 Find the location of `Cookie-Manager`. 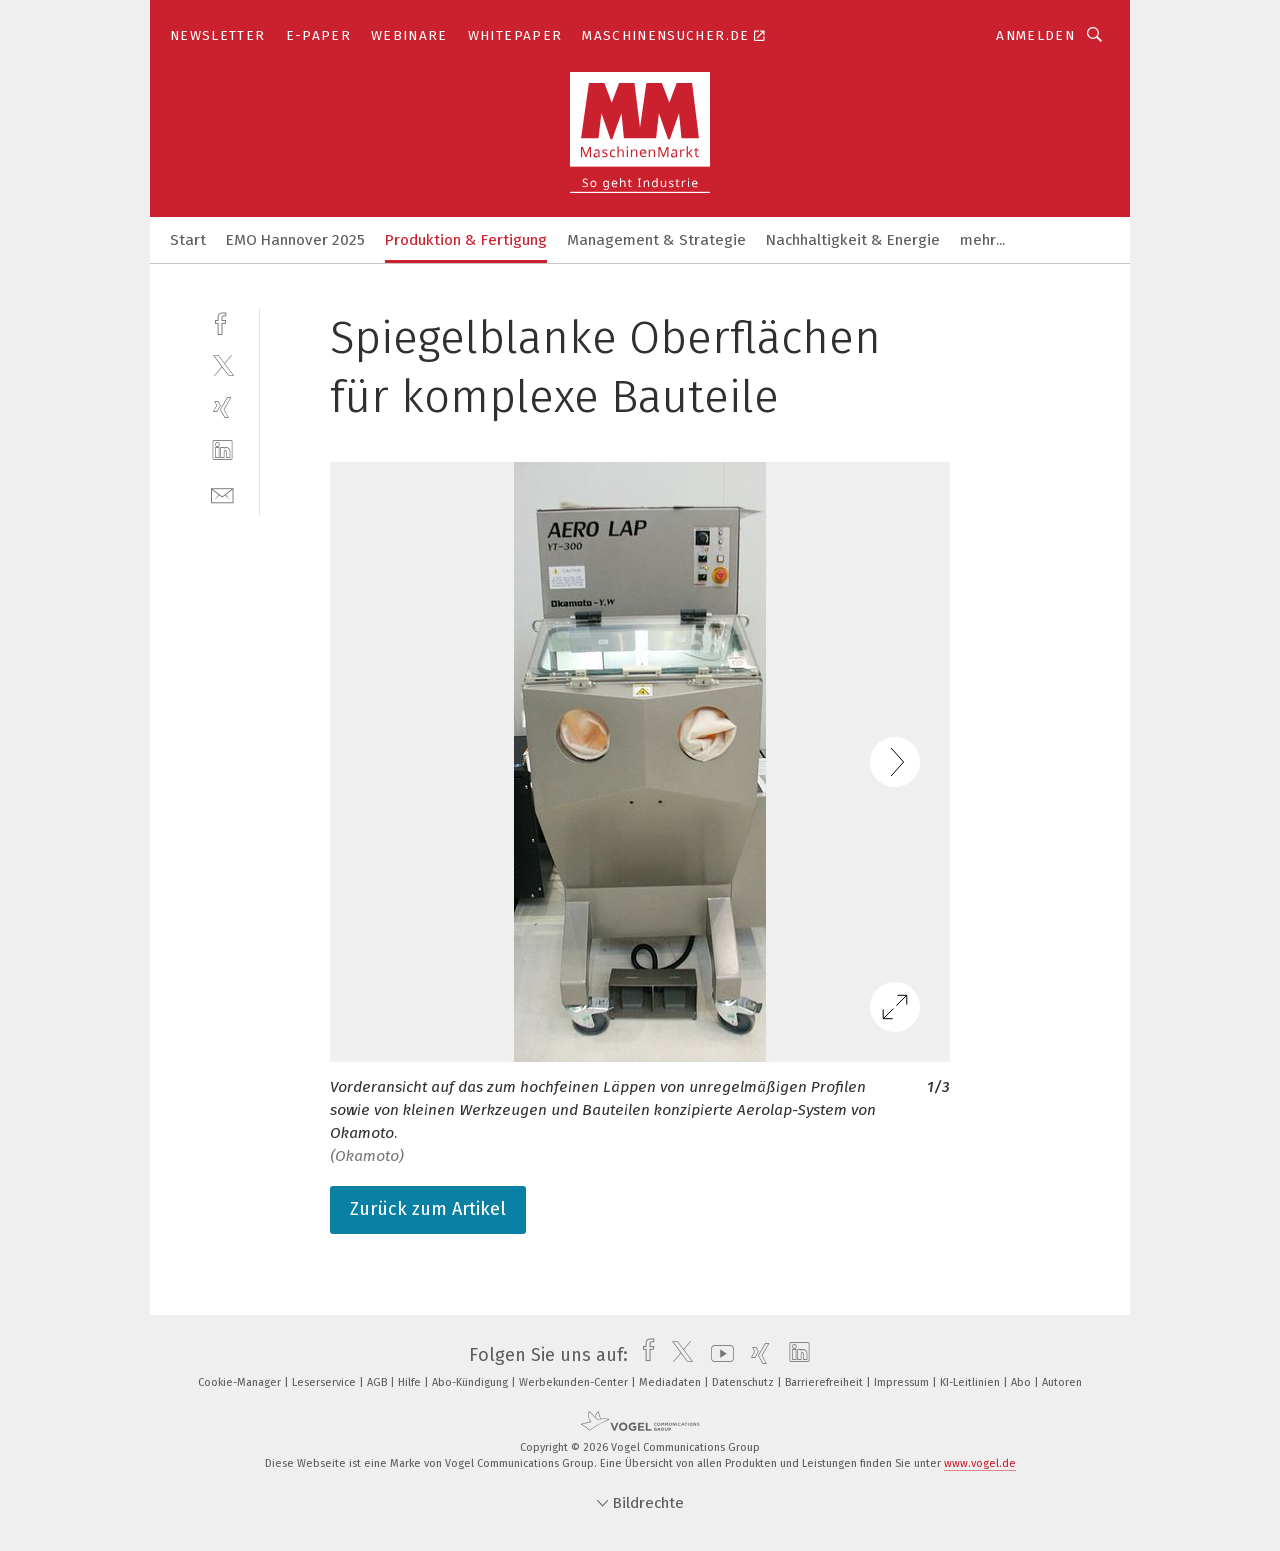

Cookie-Manager is located at coordinates (241, 1382).